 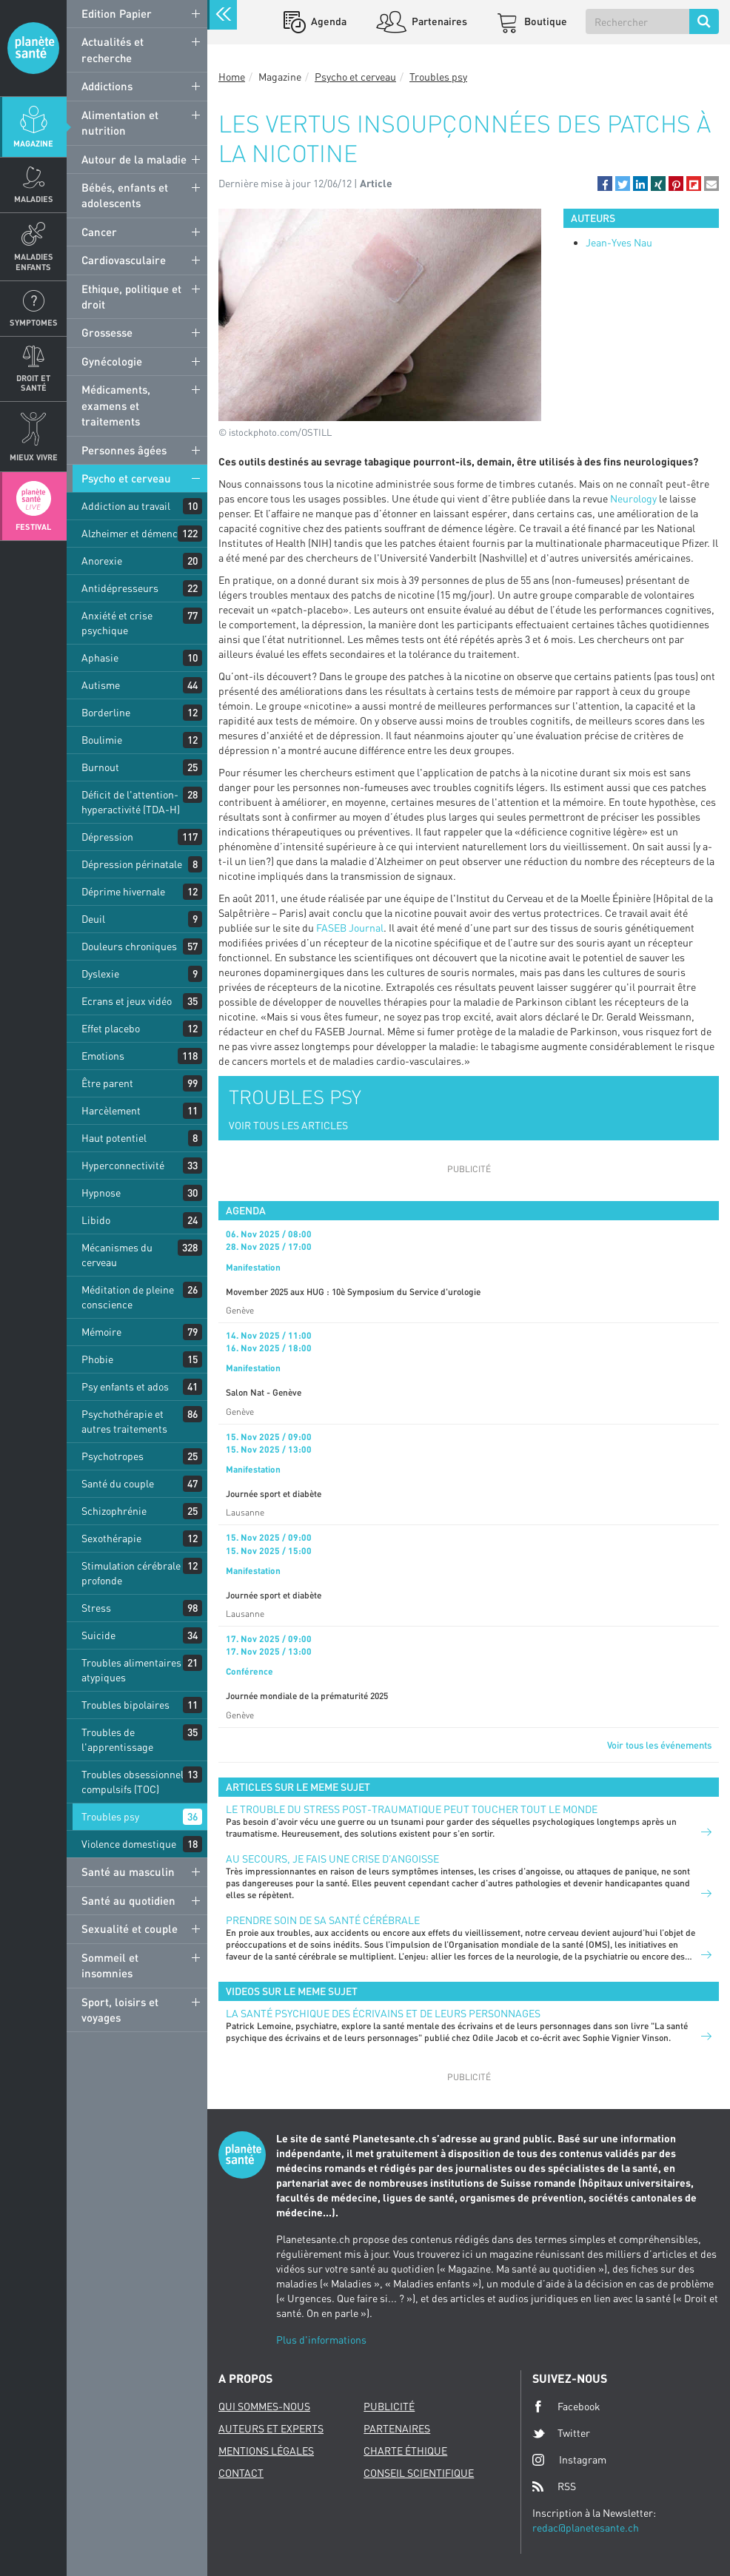 What do you see at coordinates (124, 195) in the screenshot?
I see `Bébés, enfants et adolescents` at bounding box center [124, 195].